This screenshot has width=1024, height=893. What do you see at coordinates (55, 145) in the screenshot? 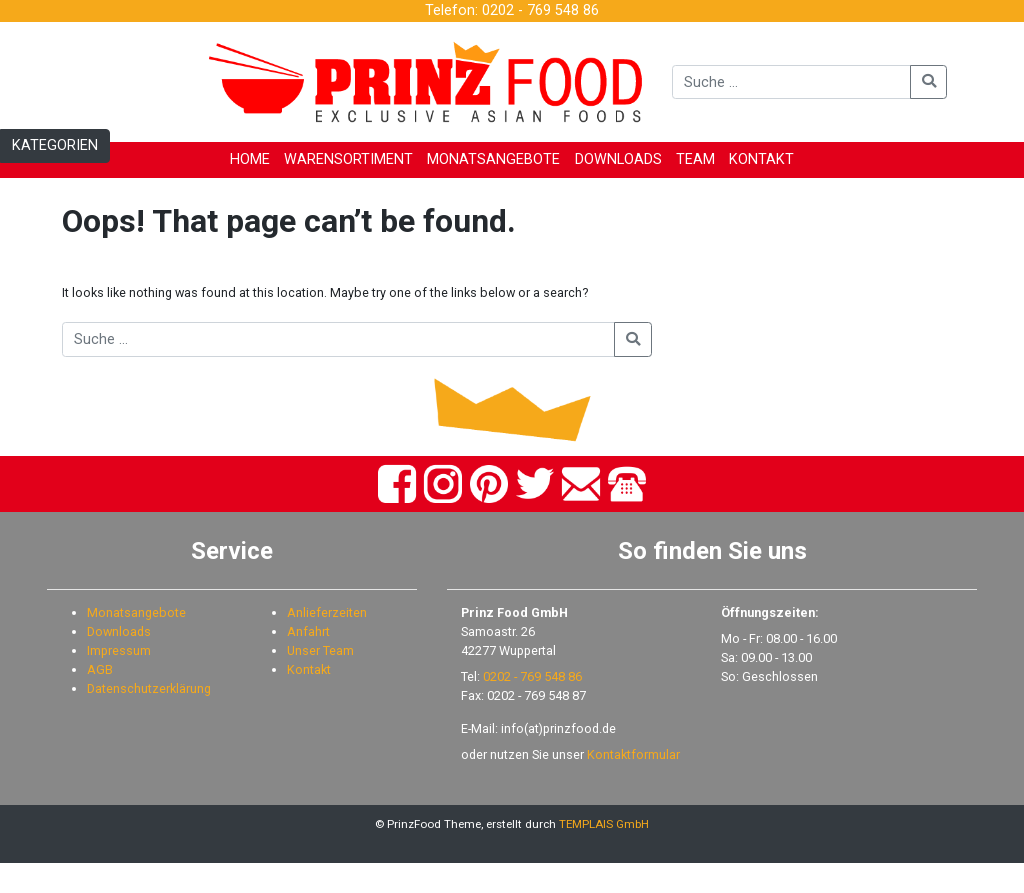
I see `KATEGORIEN` at bounding box center [55, 145].